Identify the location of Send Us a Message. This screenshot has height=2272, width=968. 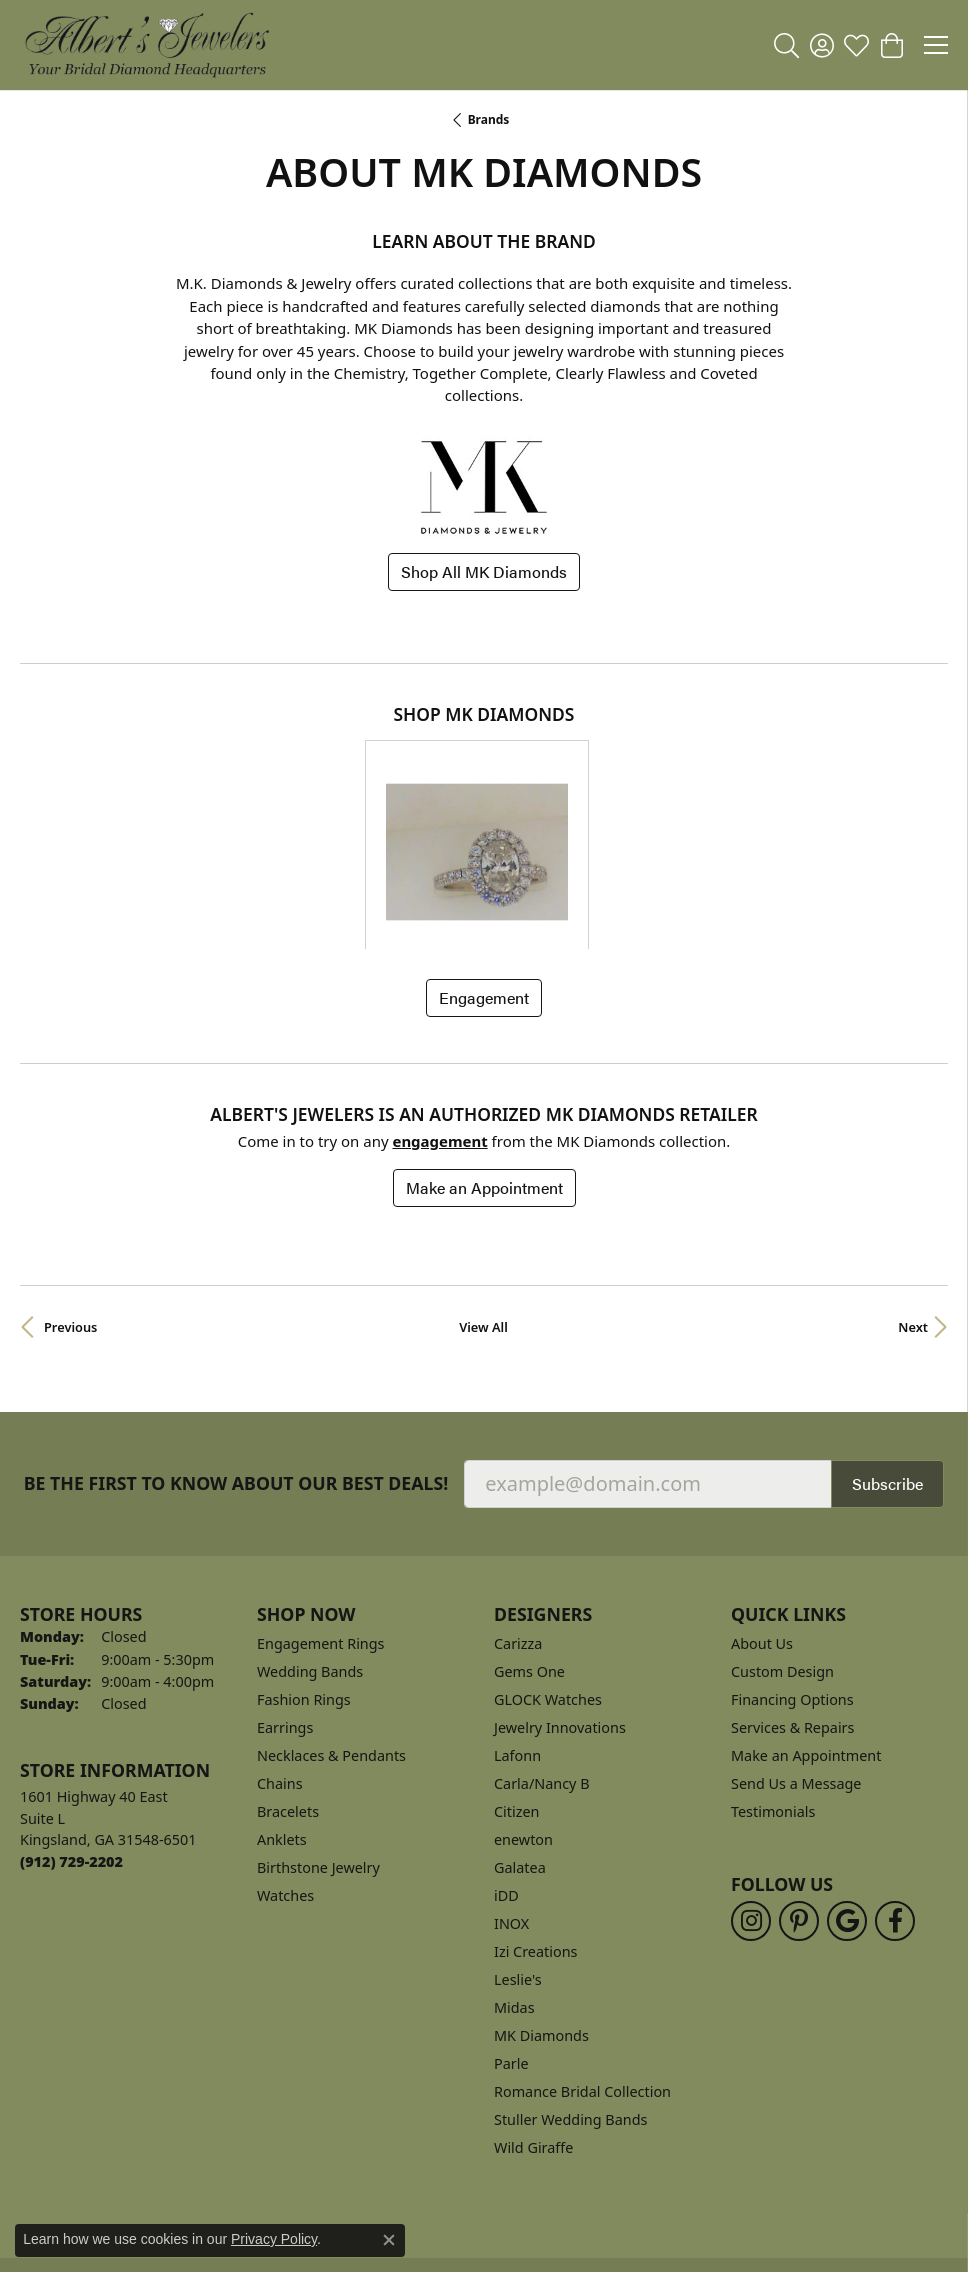
(796, 1650).